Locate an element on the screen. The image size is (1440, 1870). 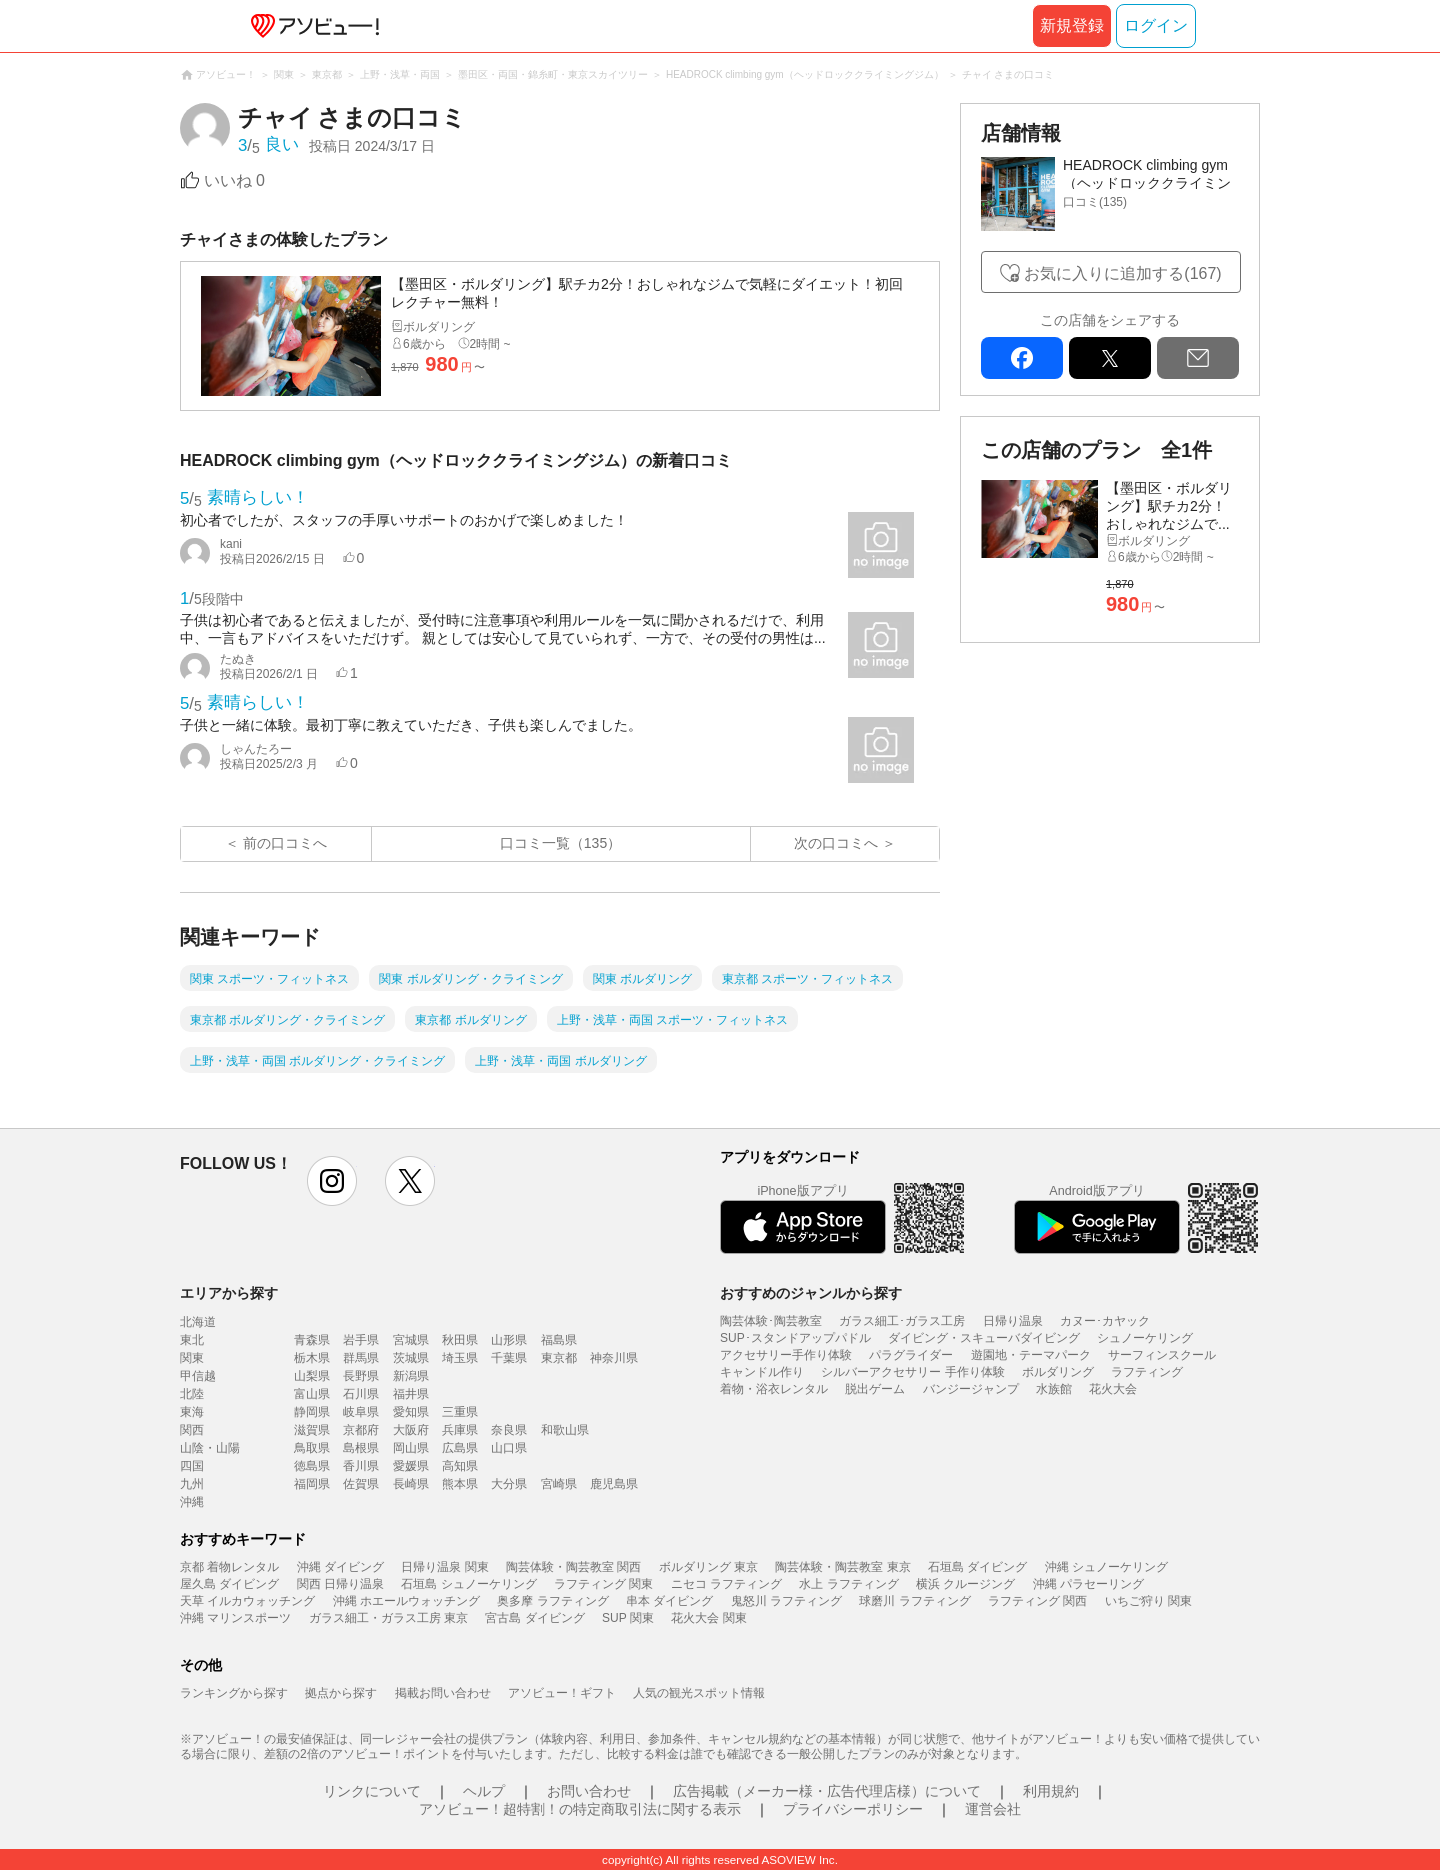
香川県 is located at coordinates (361, 1466).